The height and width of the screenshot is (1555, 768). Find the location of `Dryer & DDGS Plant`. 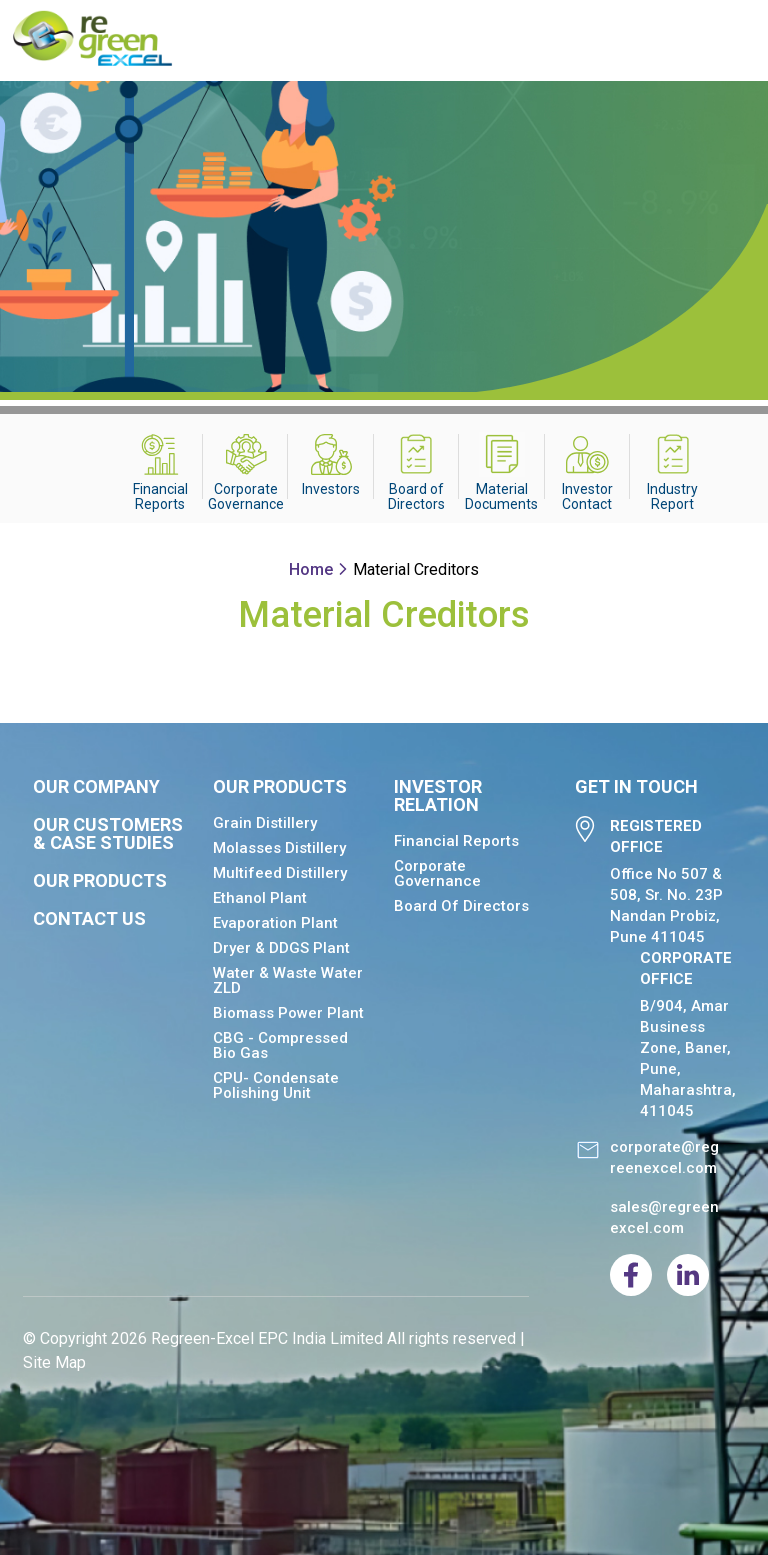

Dryer & DDGS Plant is located at coordinates (281, 948).